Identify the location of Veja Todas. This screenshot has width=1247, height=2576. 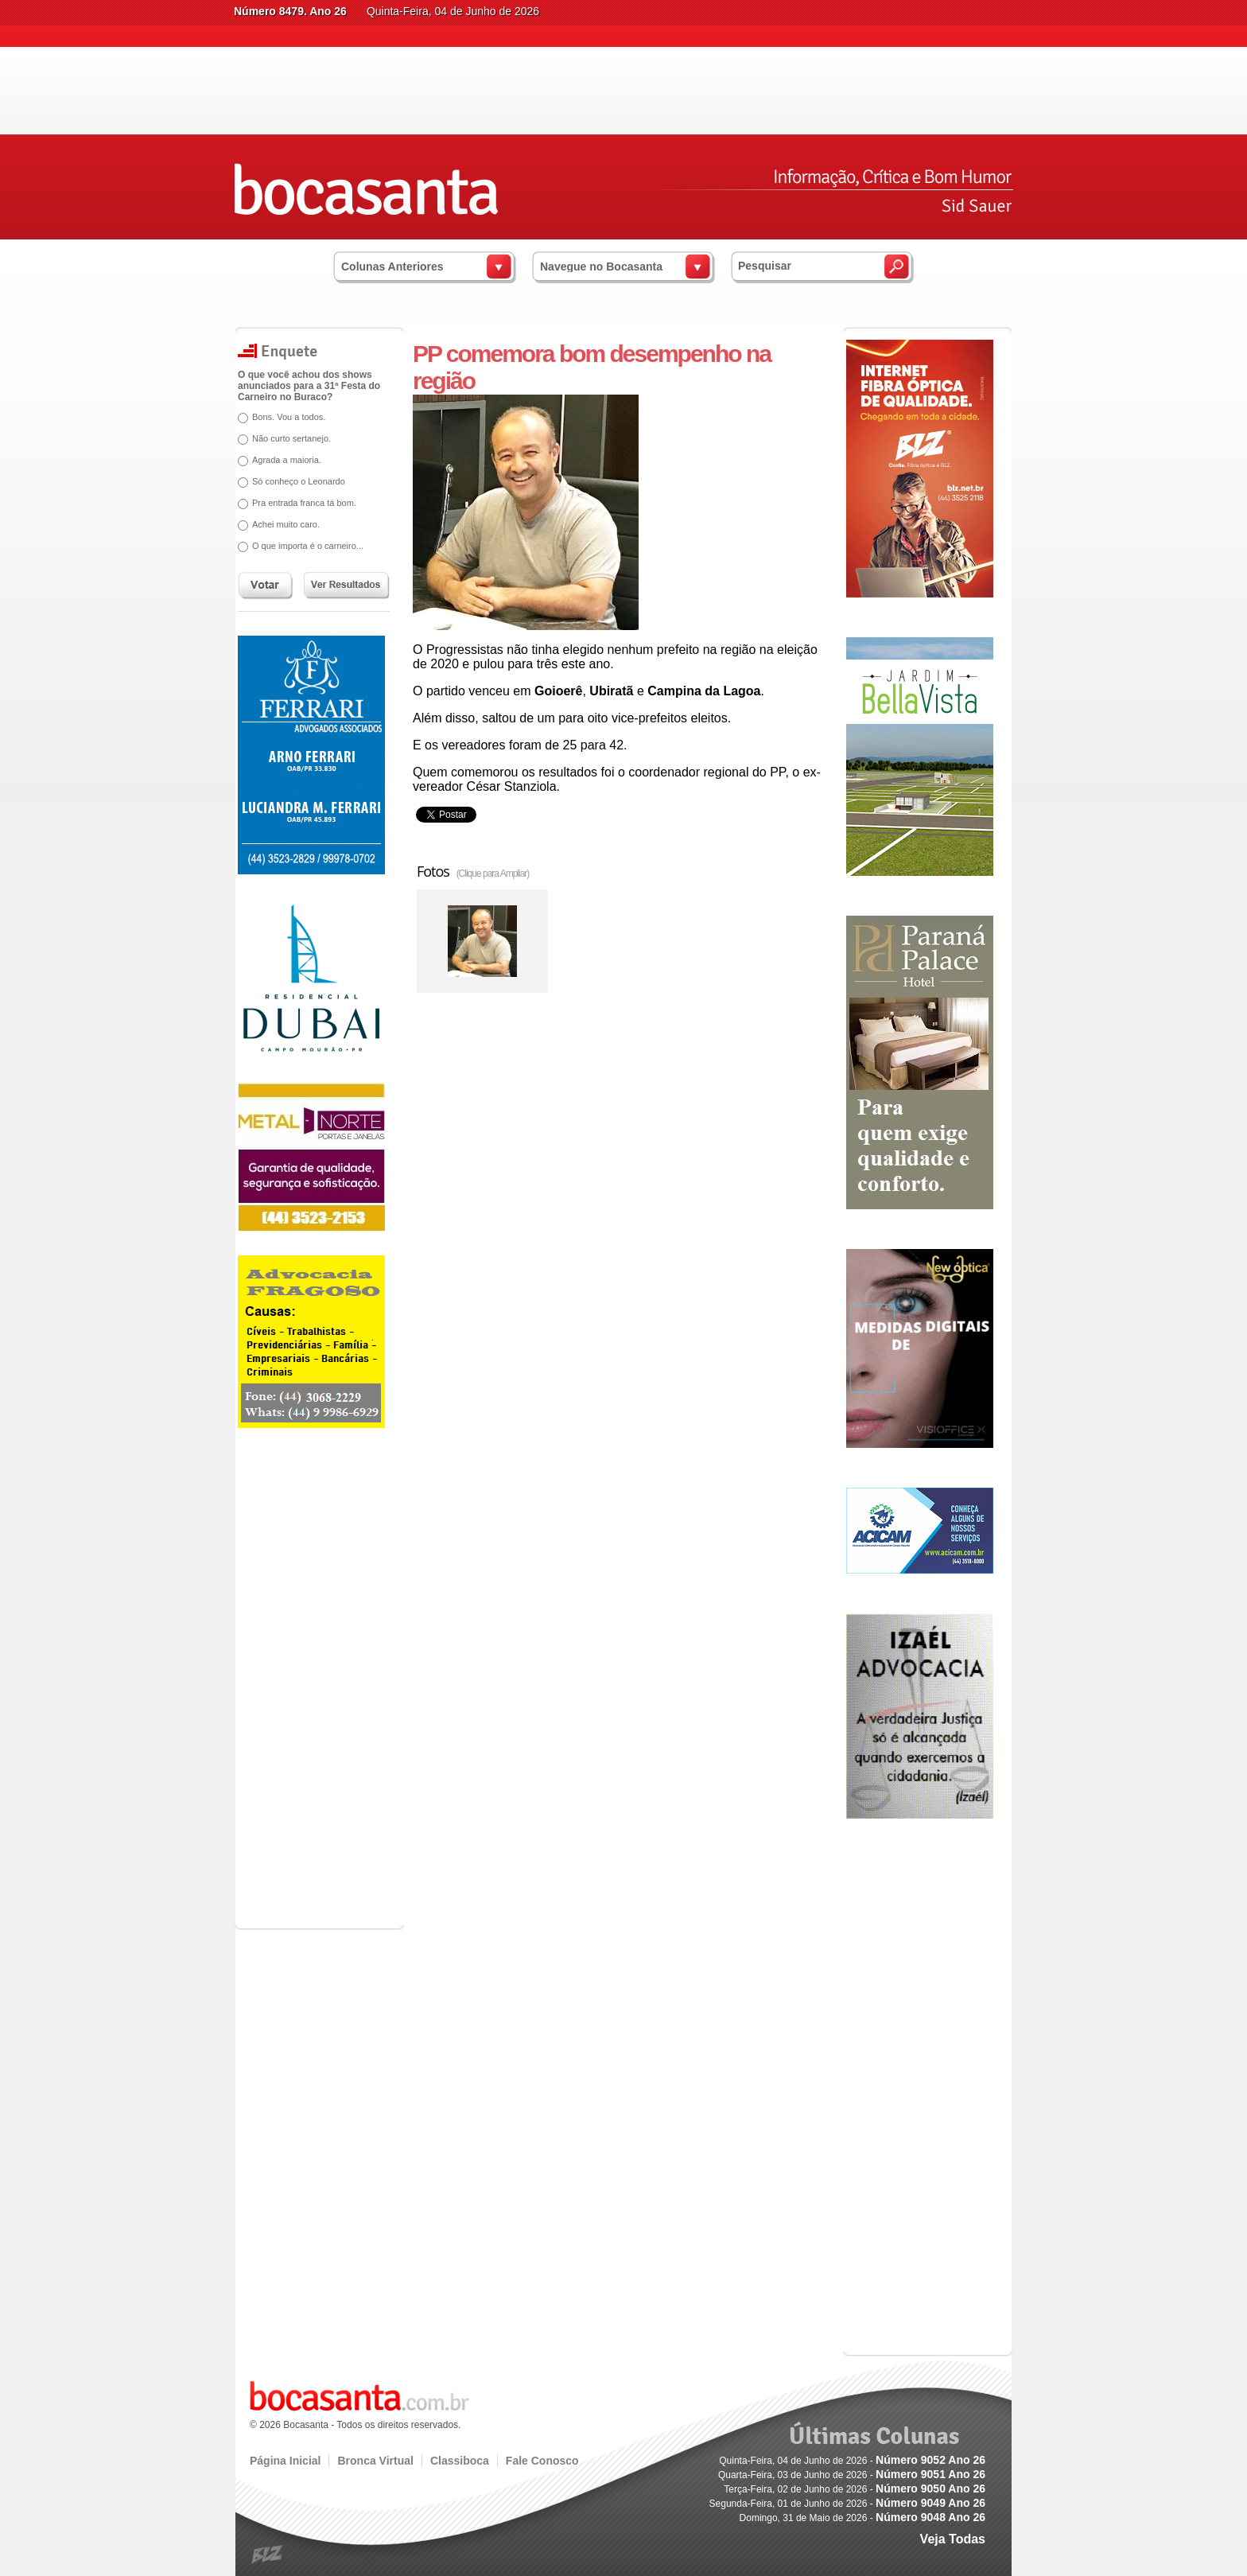
(952, 2539).